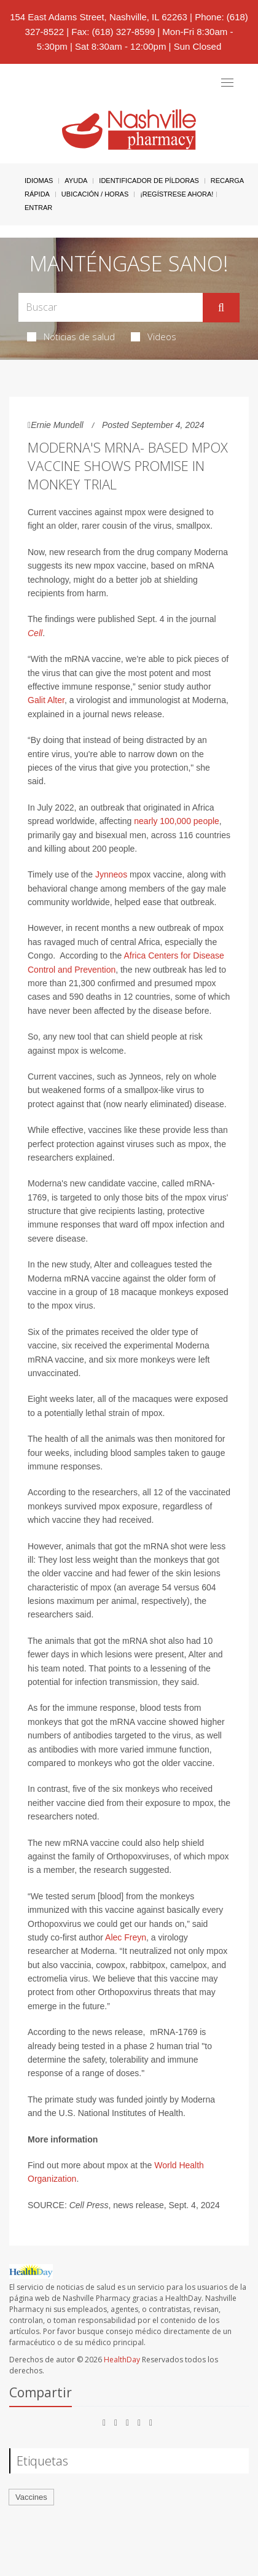  What do you see at coordinates (110, 307) in the screenshot?
I see `[Search Box]` at bounding box center [110, 307].